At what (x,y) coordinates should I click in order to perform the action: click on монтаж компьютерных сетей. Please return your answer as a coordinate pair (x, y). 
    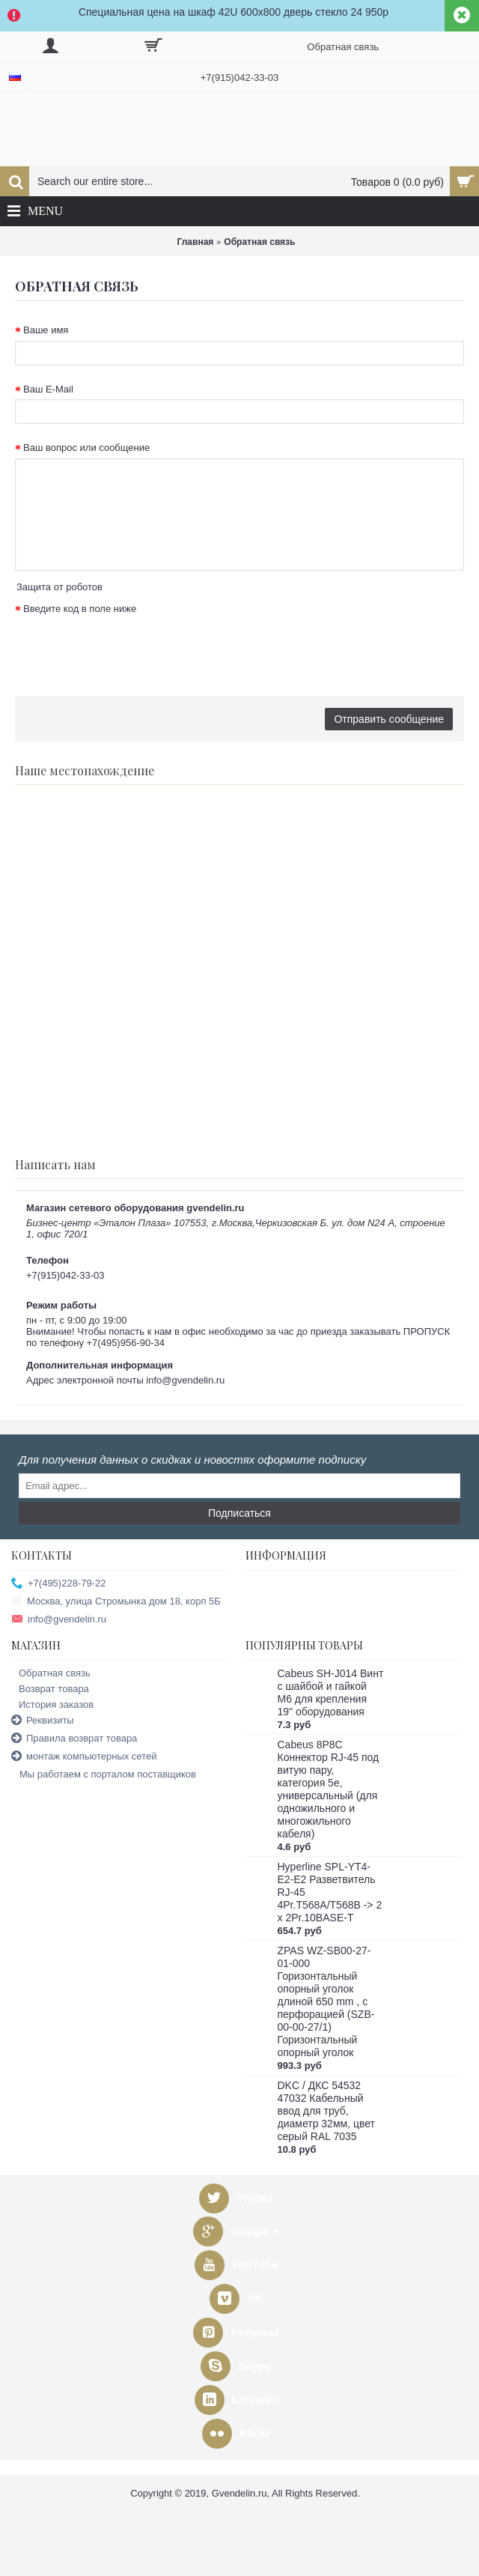
    Looking at the image, I should click on (83, 1757).